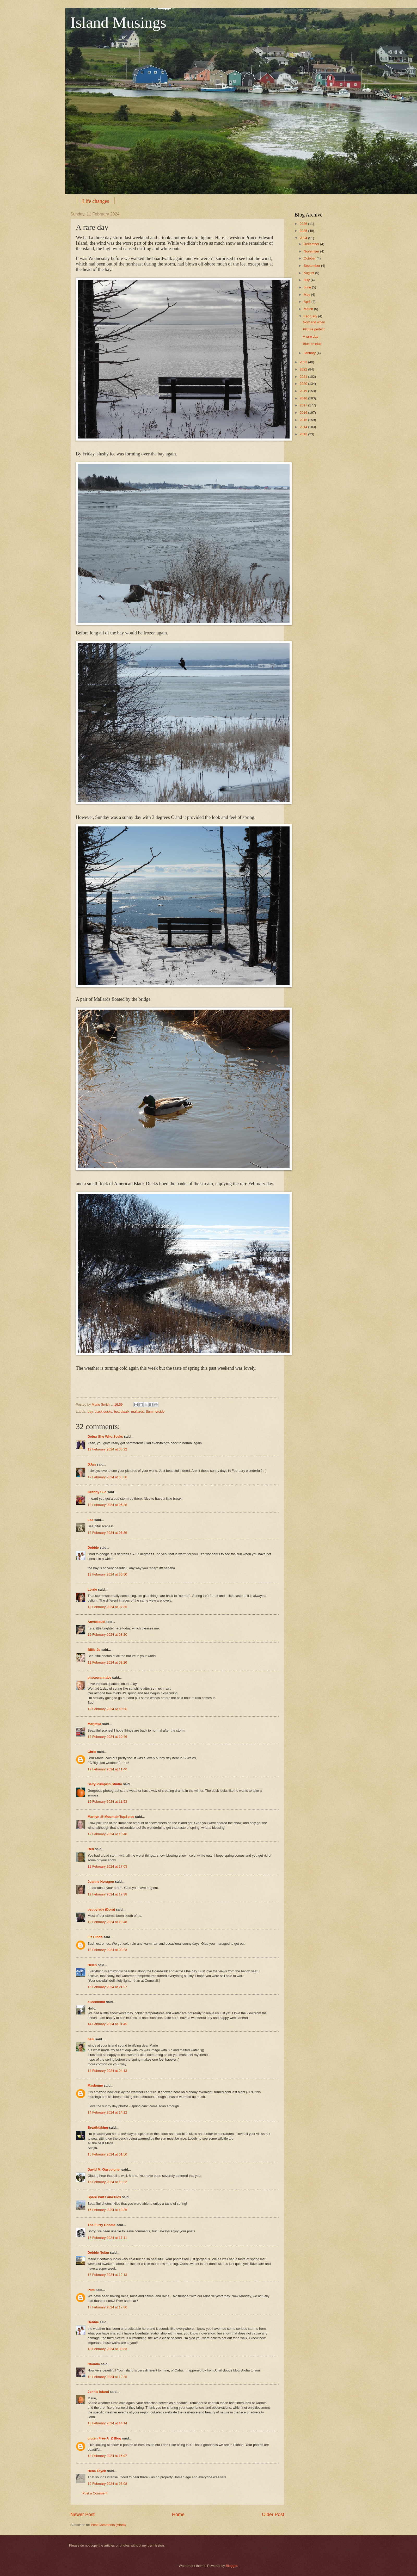 The image size is (417, 2576). I want to click on 2014, so click(304, 427).